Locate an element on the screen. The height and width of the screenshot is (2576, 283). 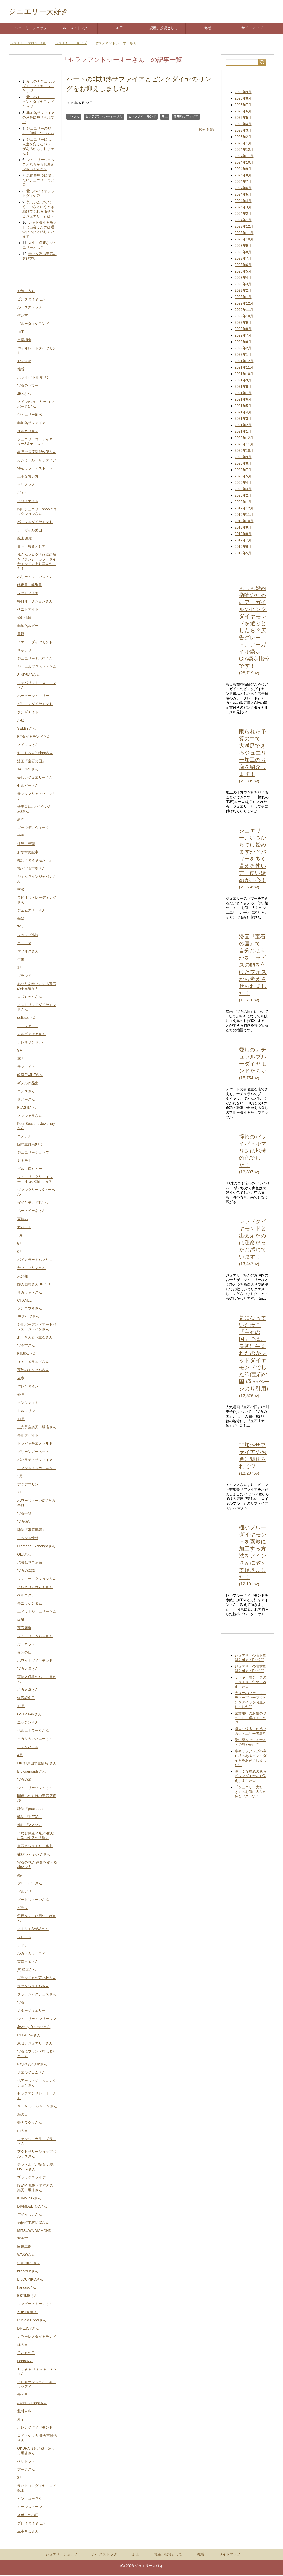
ハリー・ウィンストン is located at coordinates (35, 577).